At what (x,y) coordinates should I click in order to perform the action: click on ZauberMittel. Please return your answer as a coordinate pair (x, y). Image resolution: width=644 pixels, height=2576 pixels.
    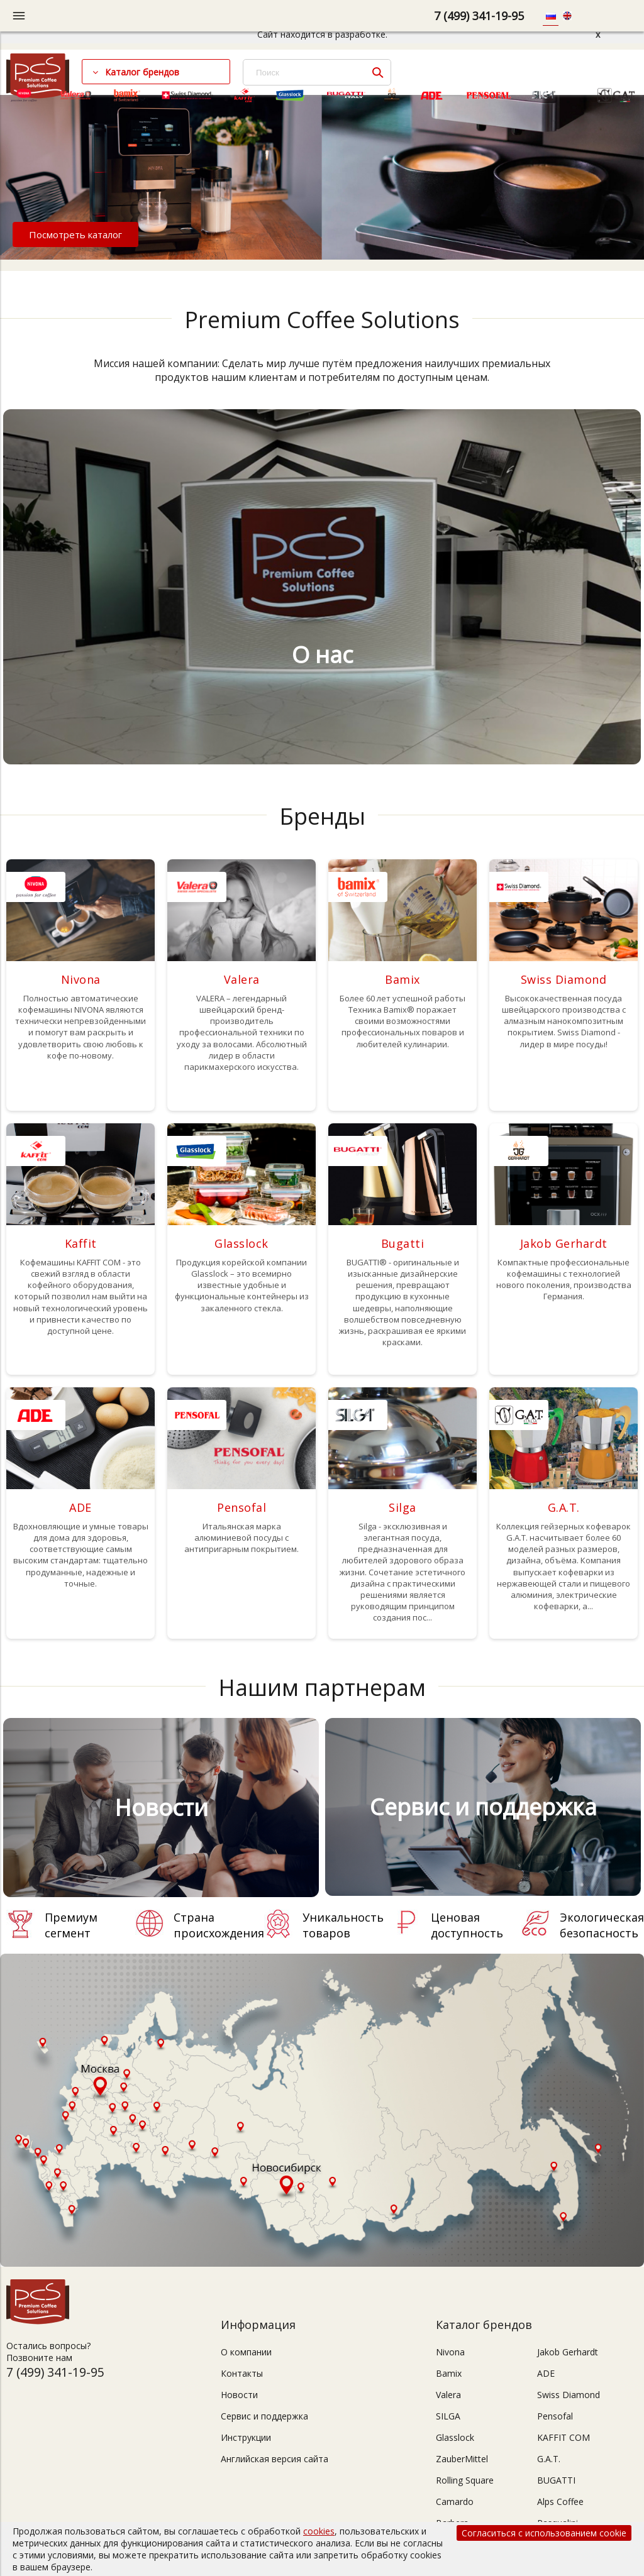
    Looking at the image, I should click on (462, 2459).